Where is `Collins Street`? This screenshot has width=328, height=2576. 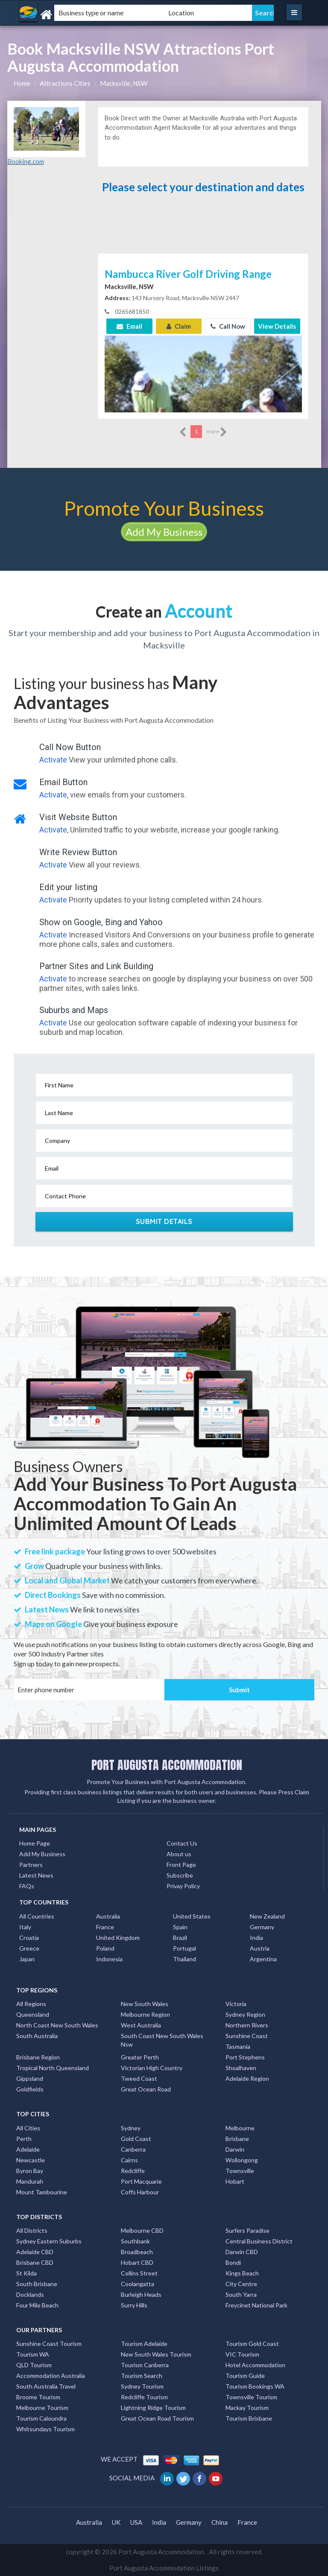 Collins Street is located at coordinates (139, 2273).